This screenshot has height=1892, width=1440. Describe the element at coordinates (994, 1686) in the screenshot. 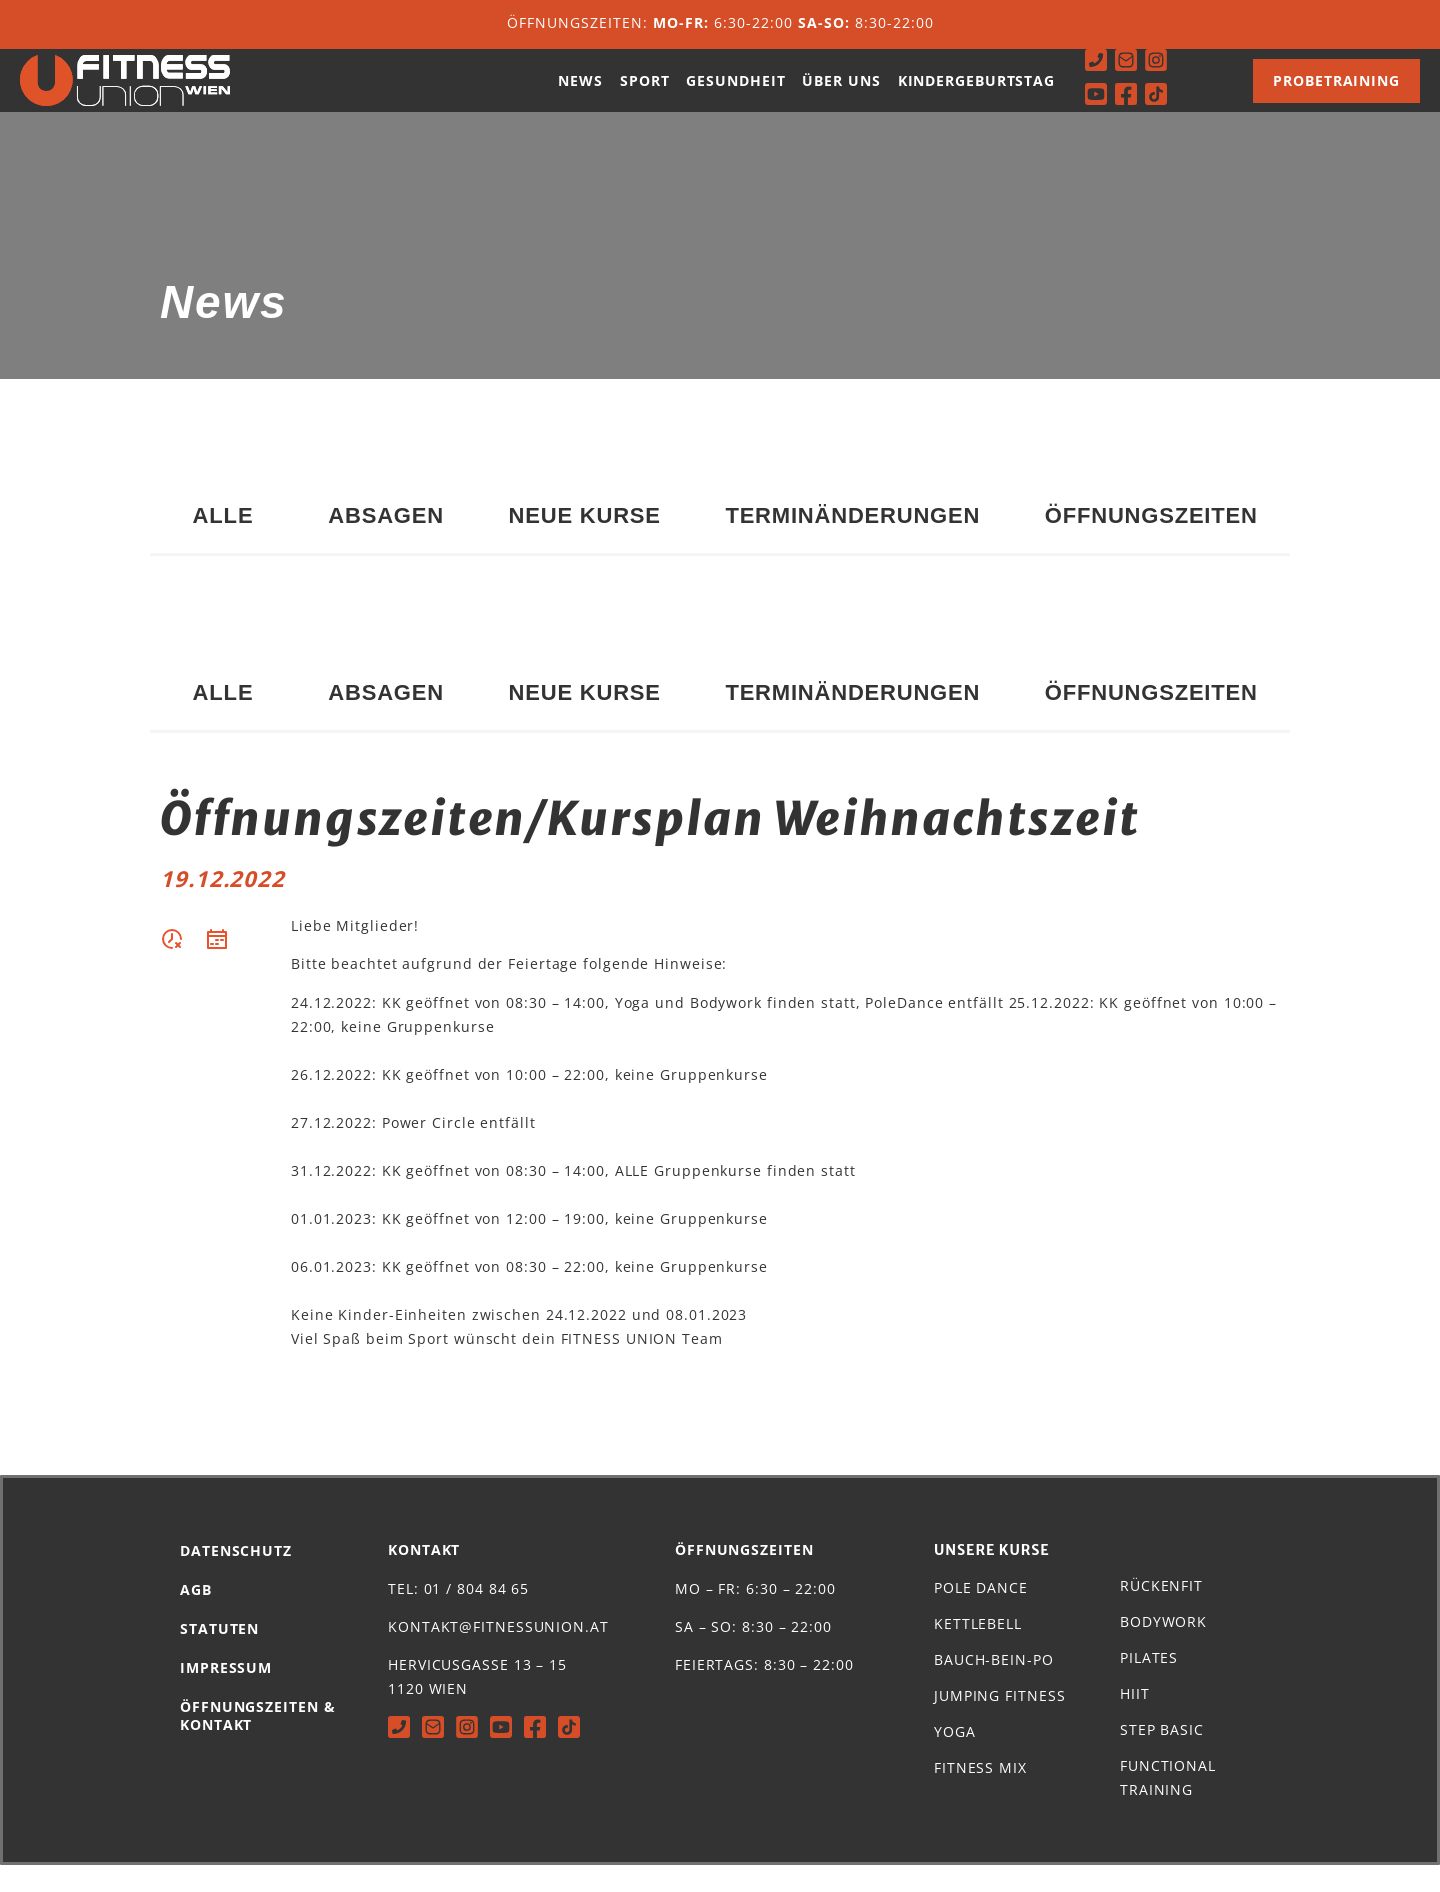

I see `Bauch-Bein-Po` at that location.